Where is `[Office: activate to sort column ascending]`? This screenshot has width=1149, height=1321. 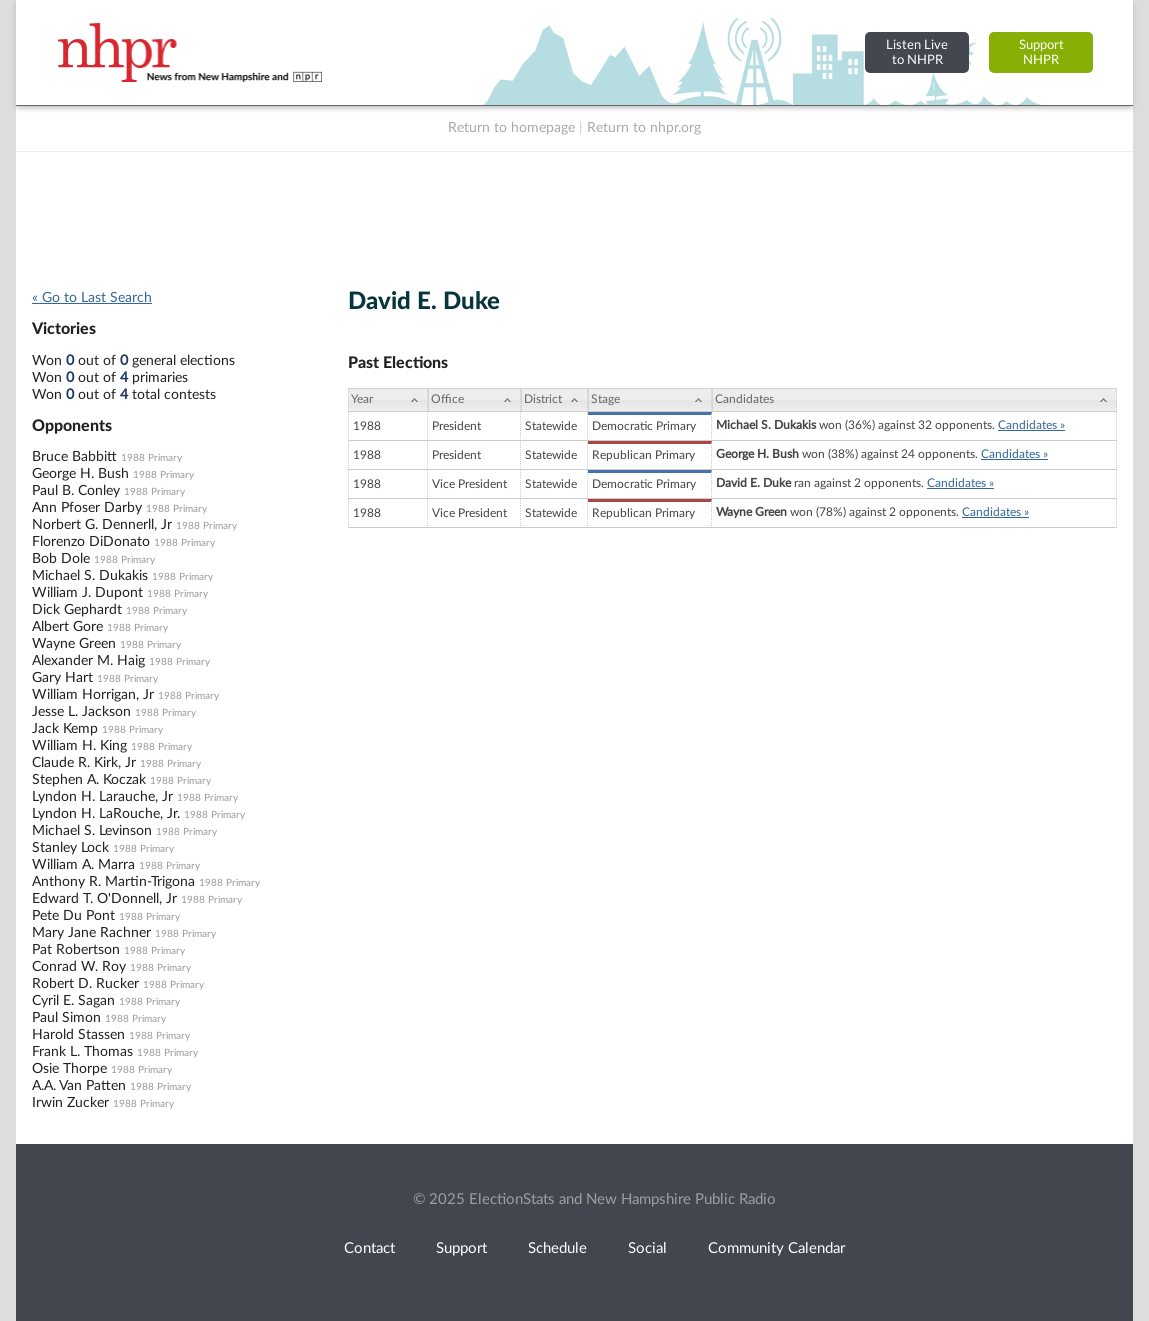 [Office: activate to sort column ascending] is located at coordinates (474, 400).